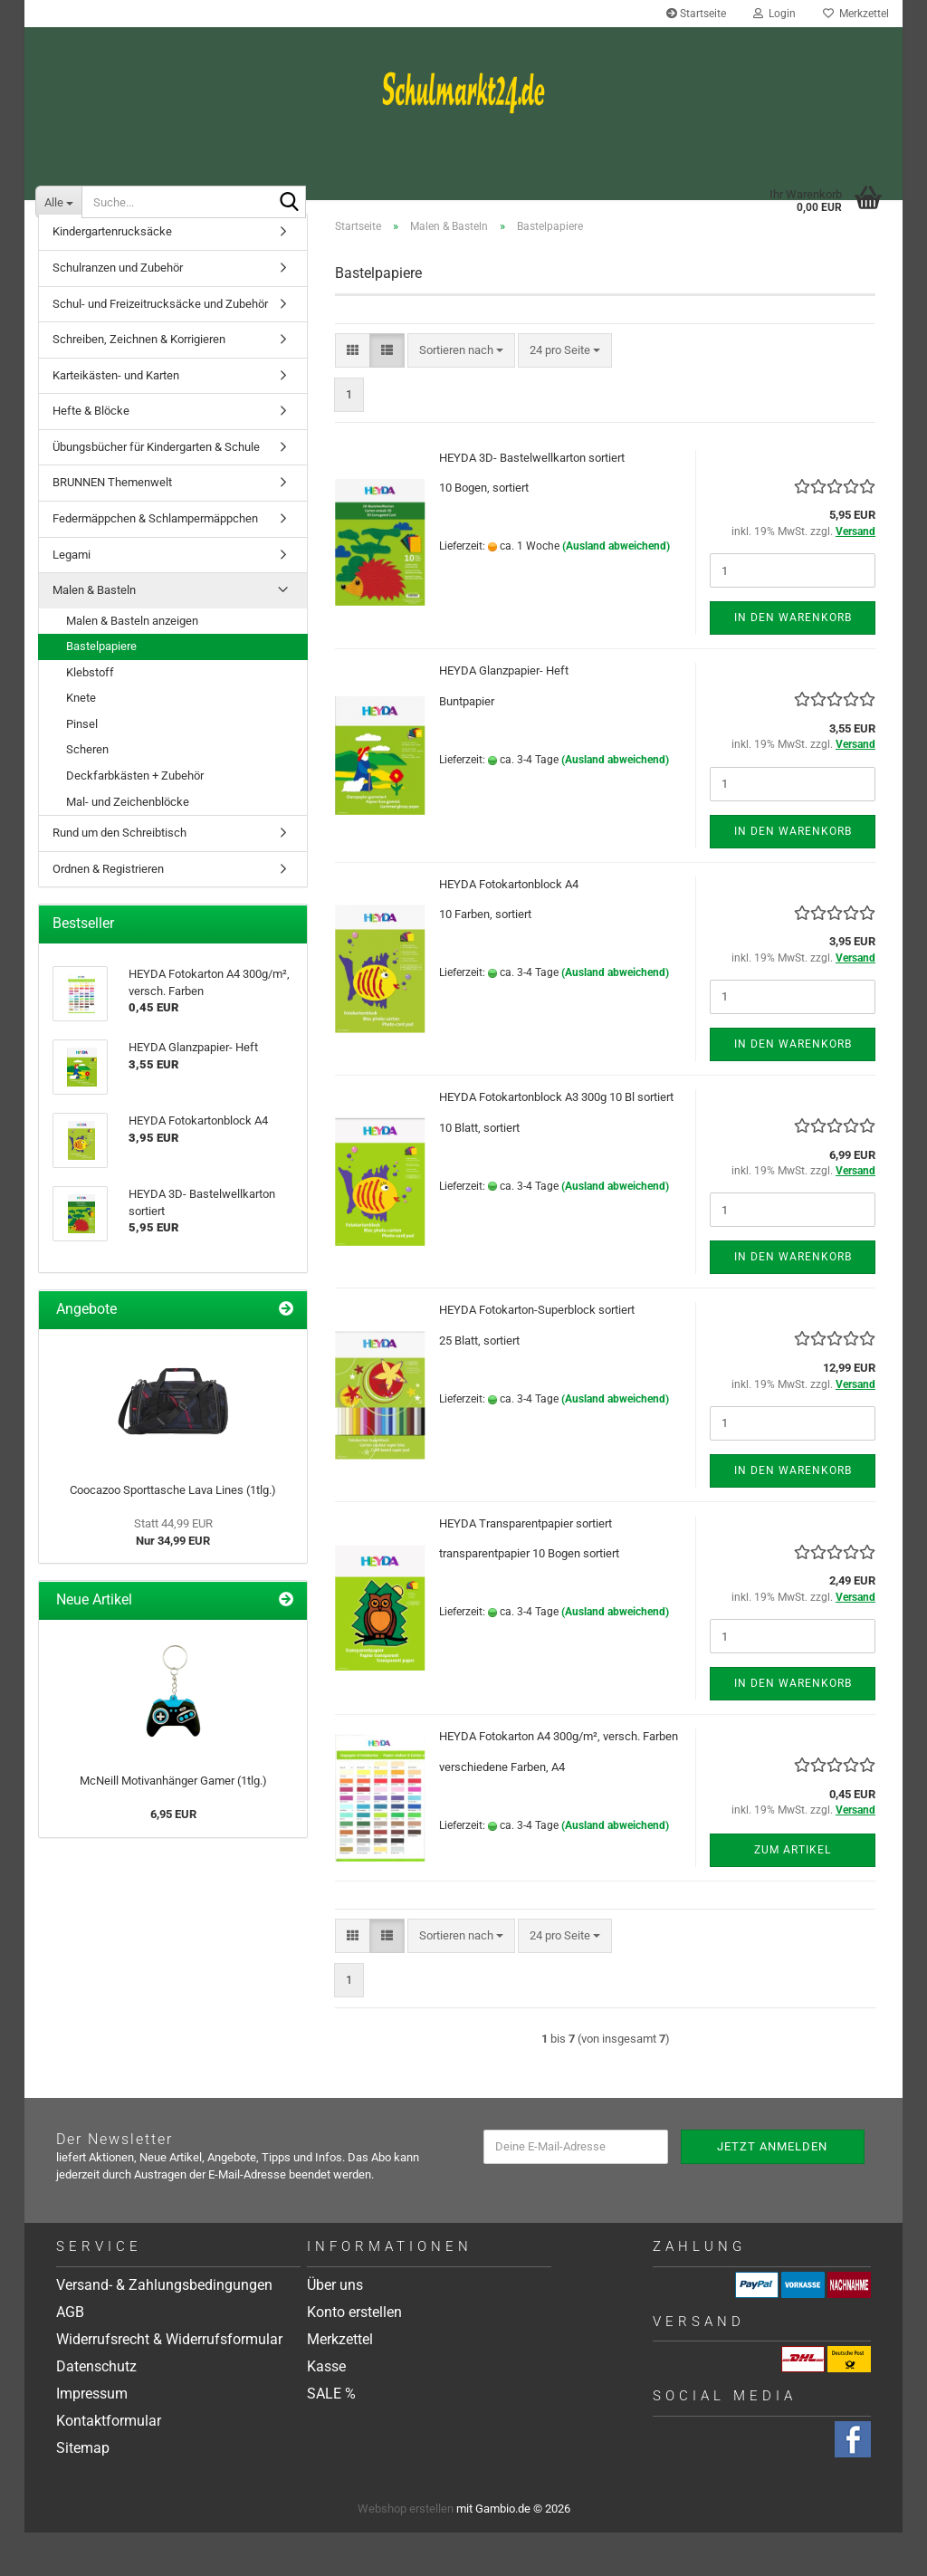  I want to click on Federmäppchen & Schlampermäppchen, so click(155, 563).